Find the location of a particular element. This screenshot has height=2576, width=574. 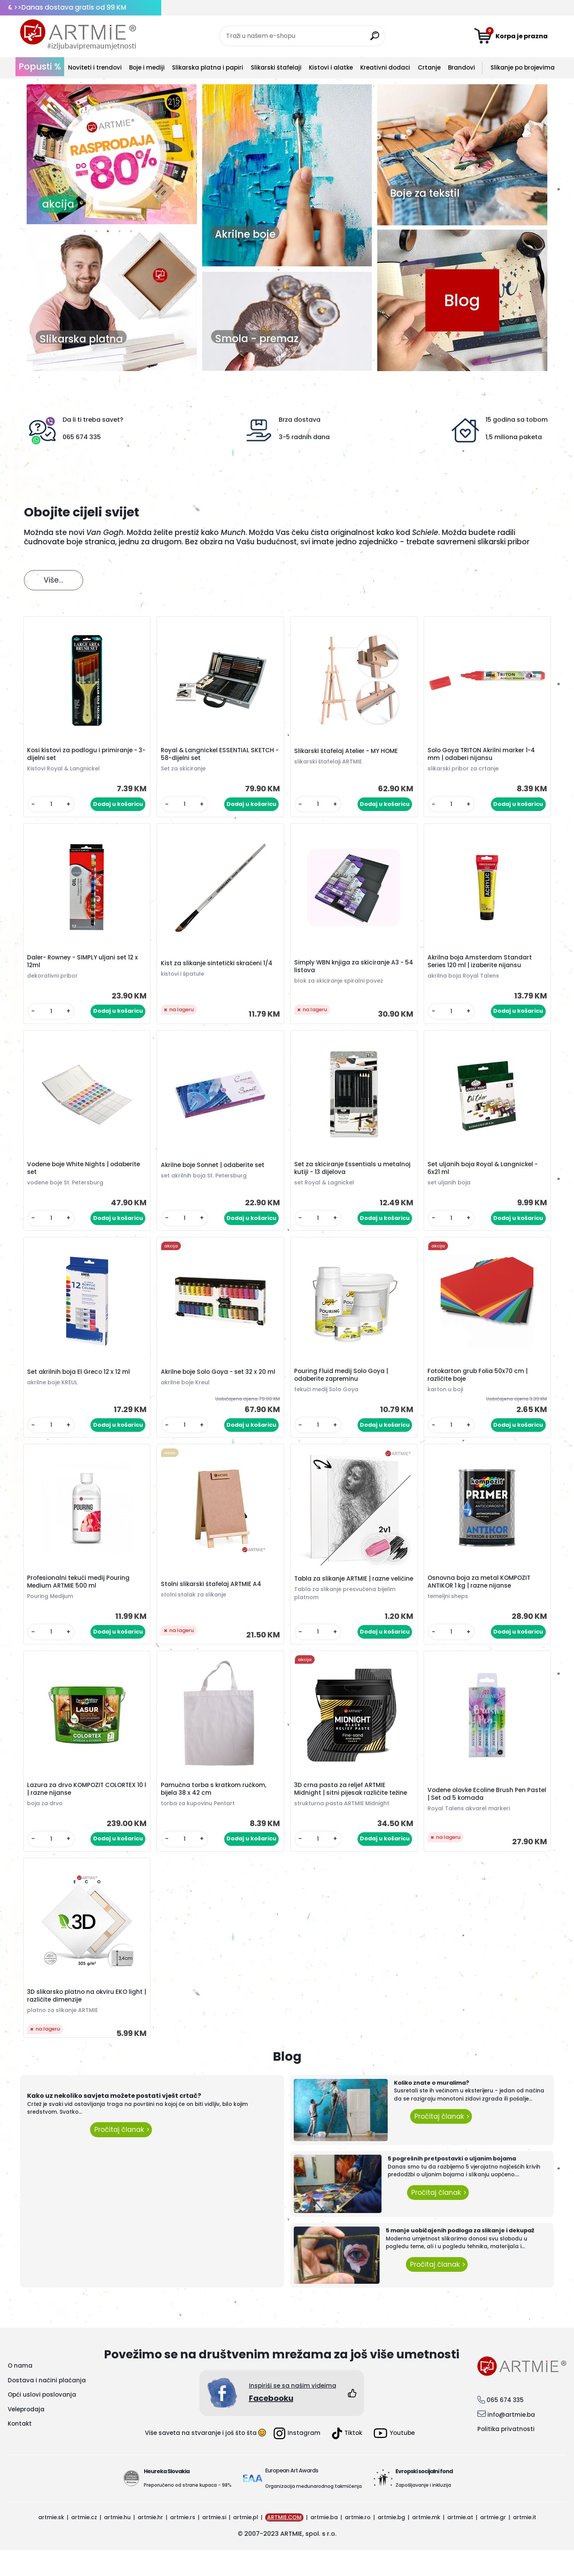

Vodene boje White Nights | odaberite set is located at coordinates (85, 1175).